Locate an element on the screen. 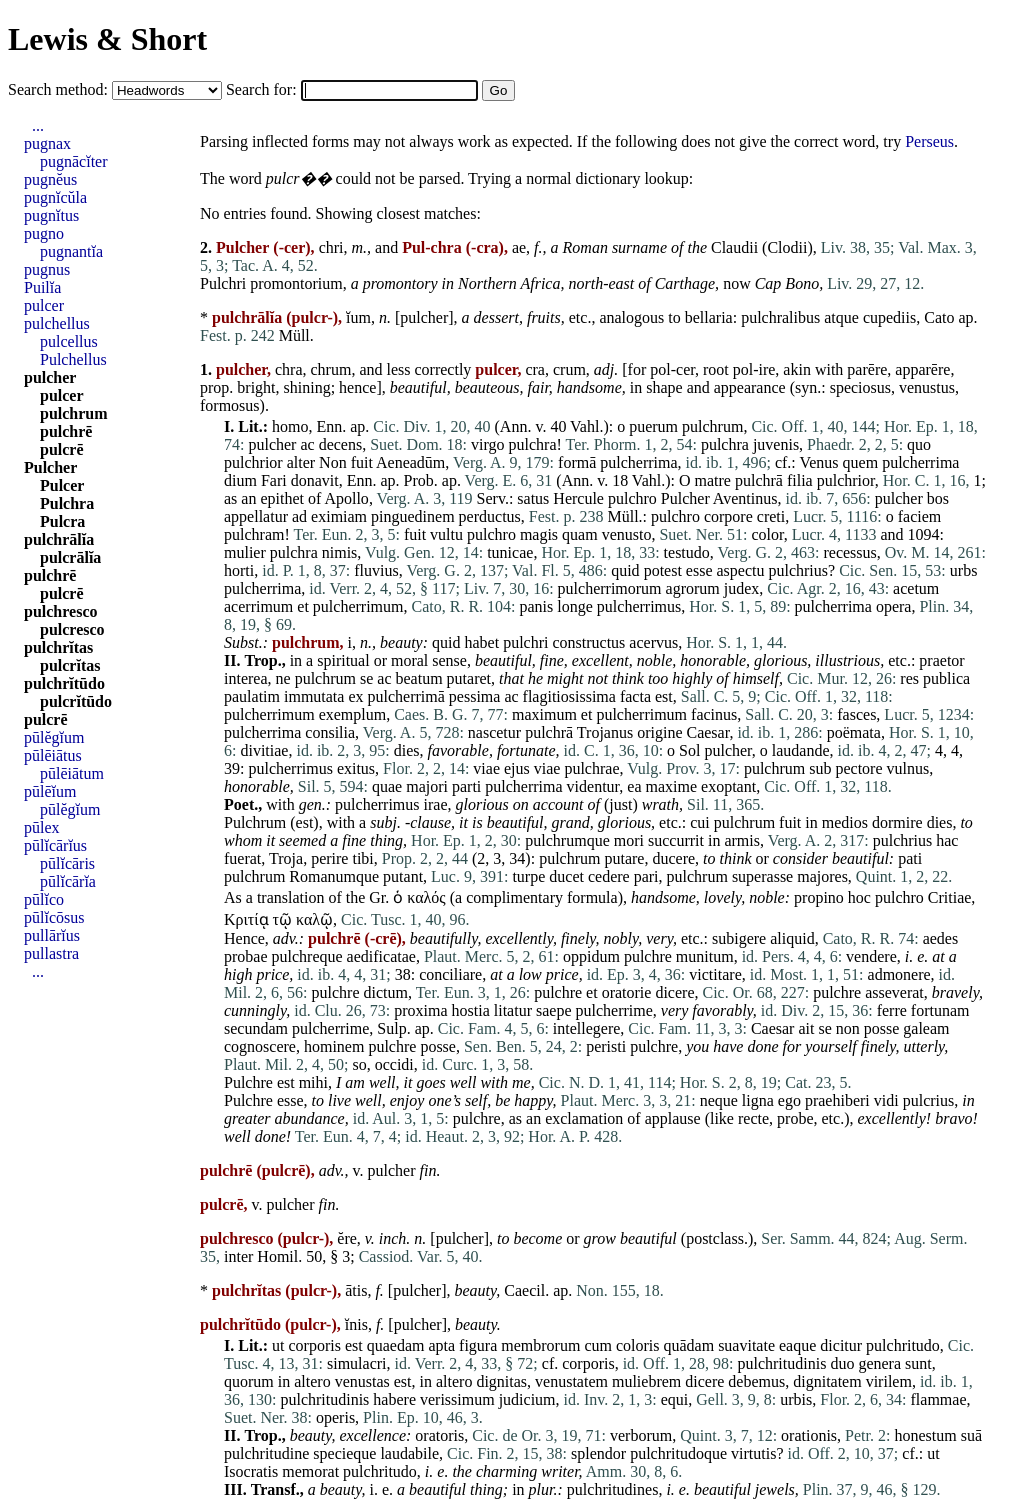 The height and width of the screenshot is (1499, 1010). pulcellus is located at coordinates (69, 341).